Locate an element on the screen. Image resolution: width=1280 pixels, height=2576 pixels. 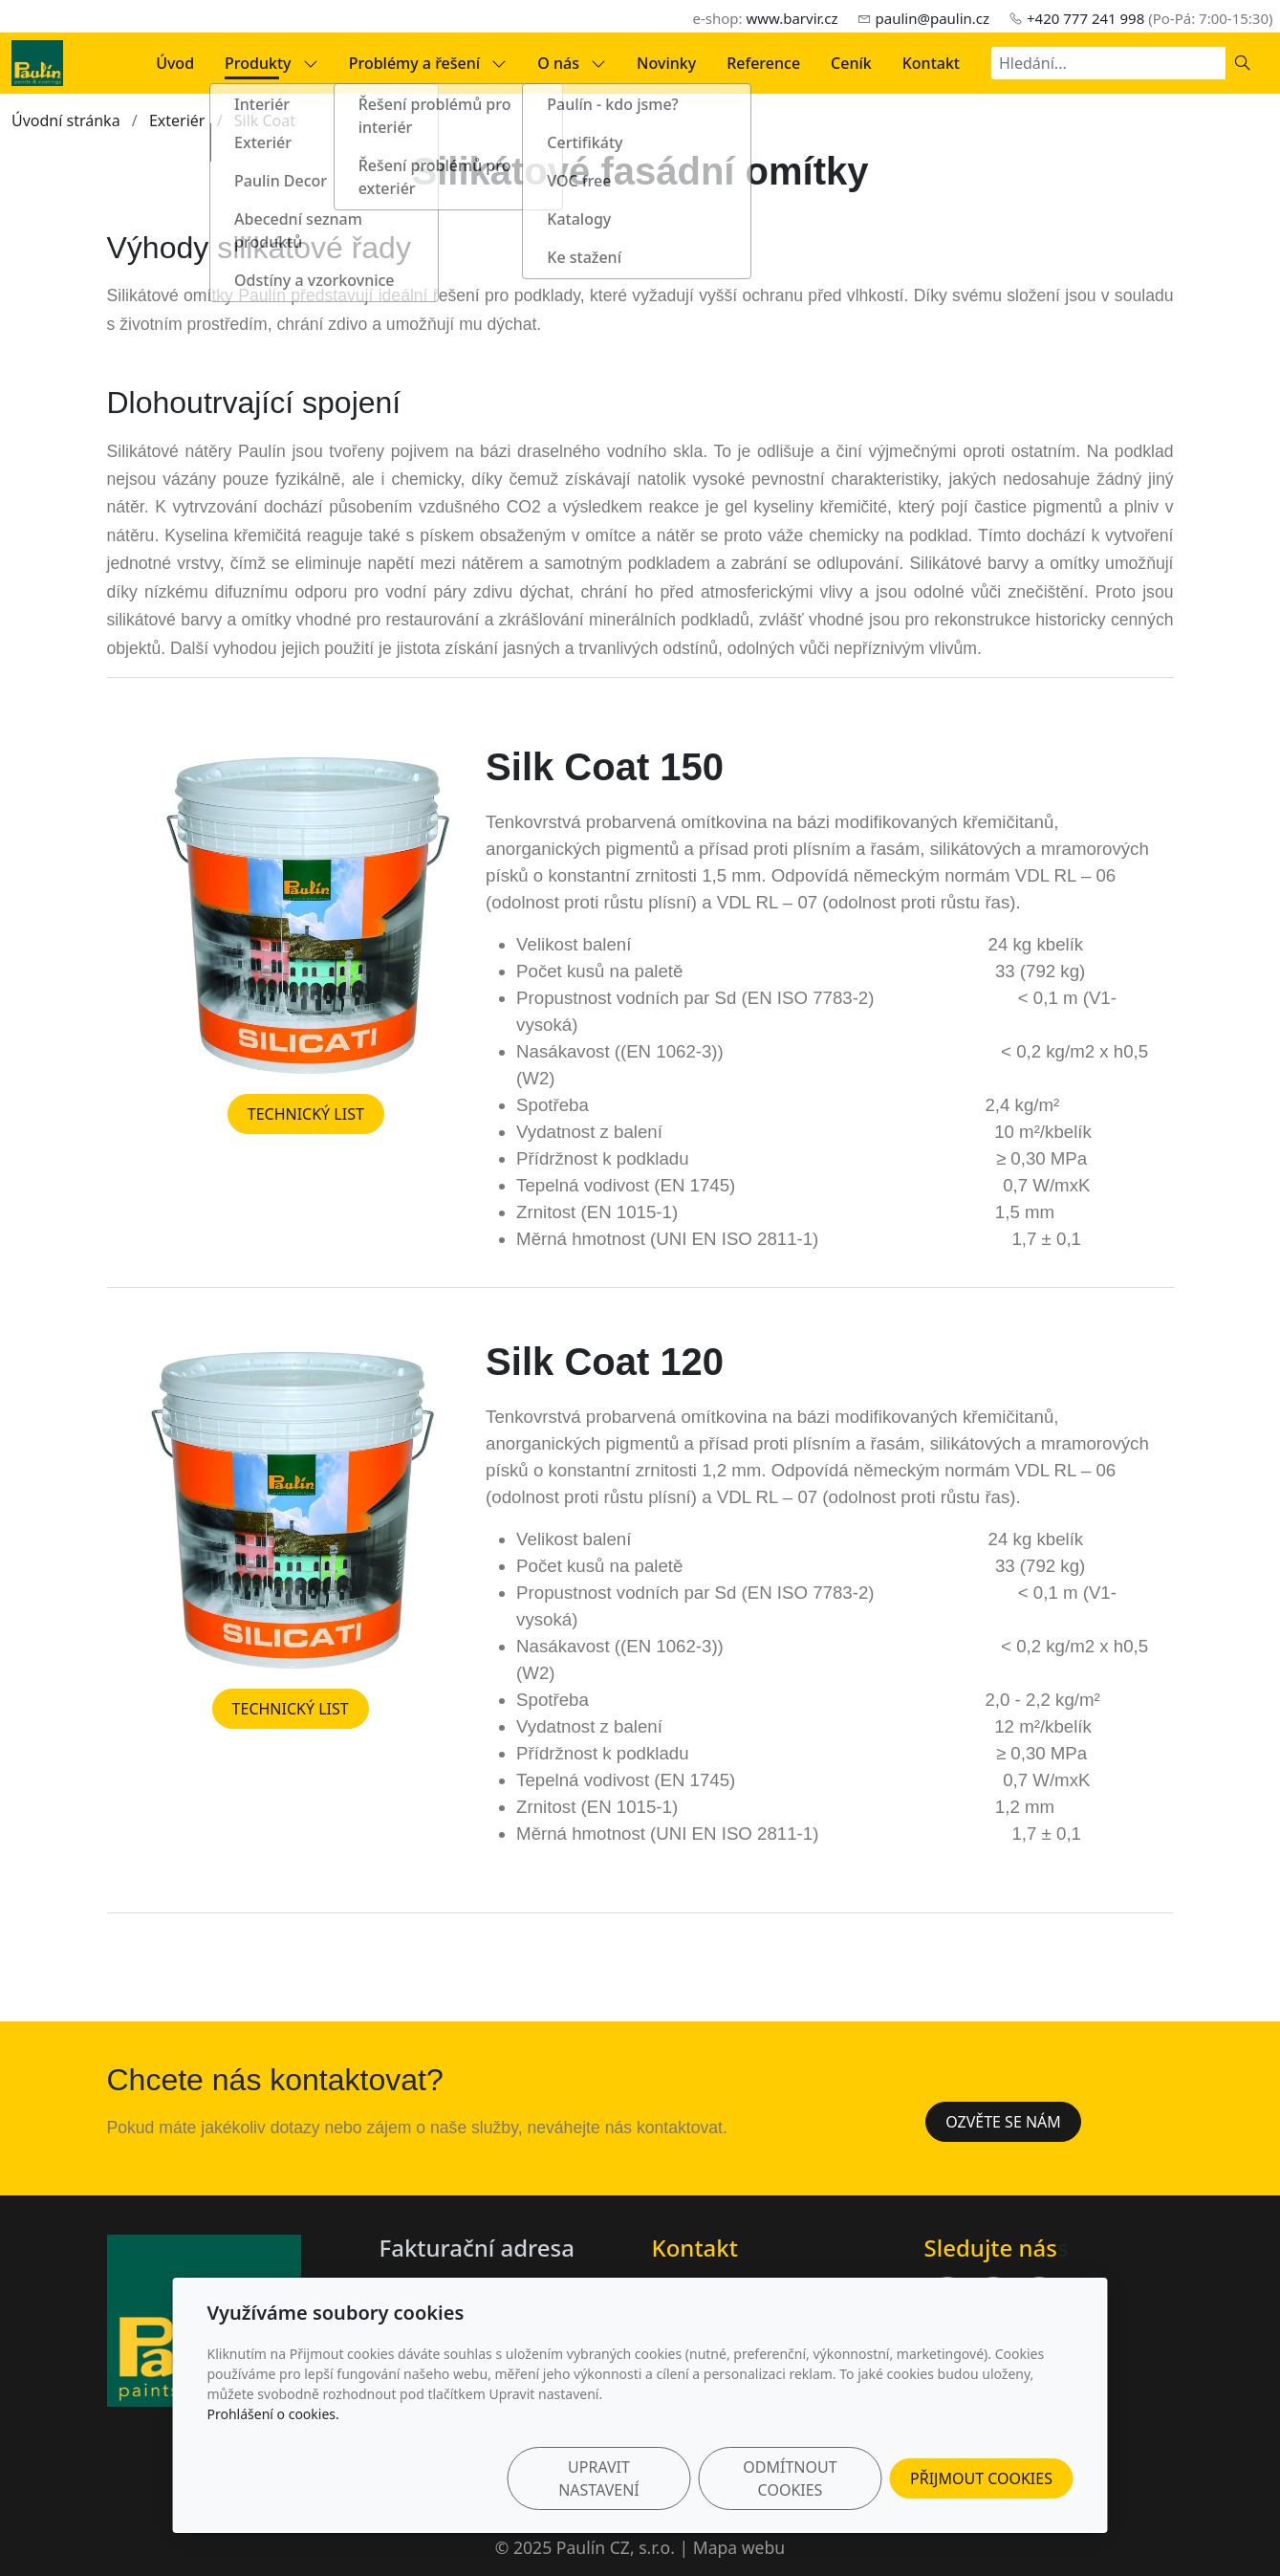
Novinky is located at coordinates (666, 63).